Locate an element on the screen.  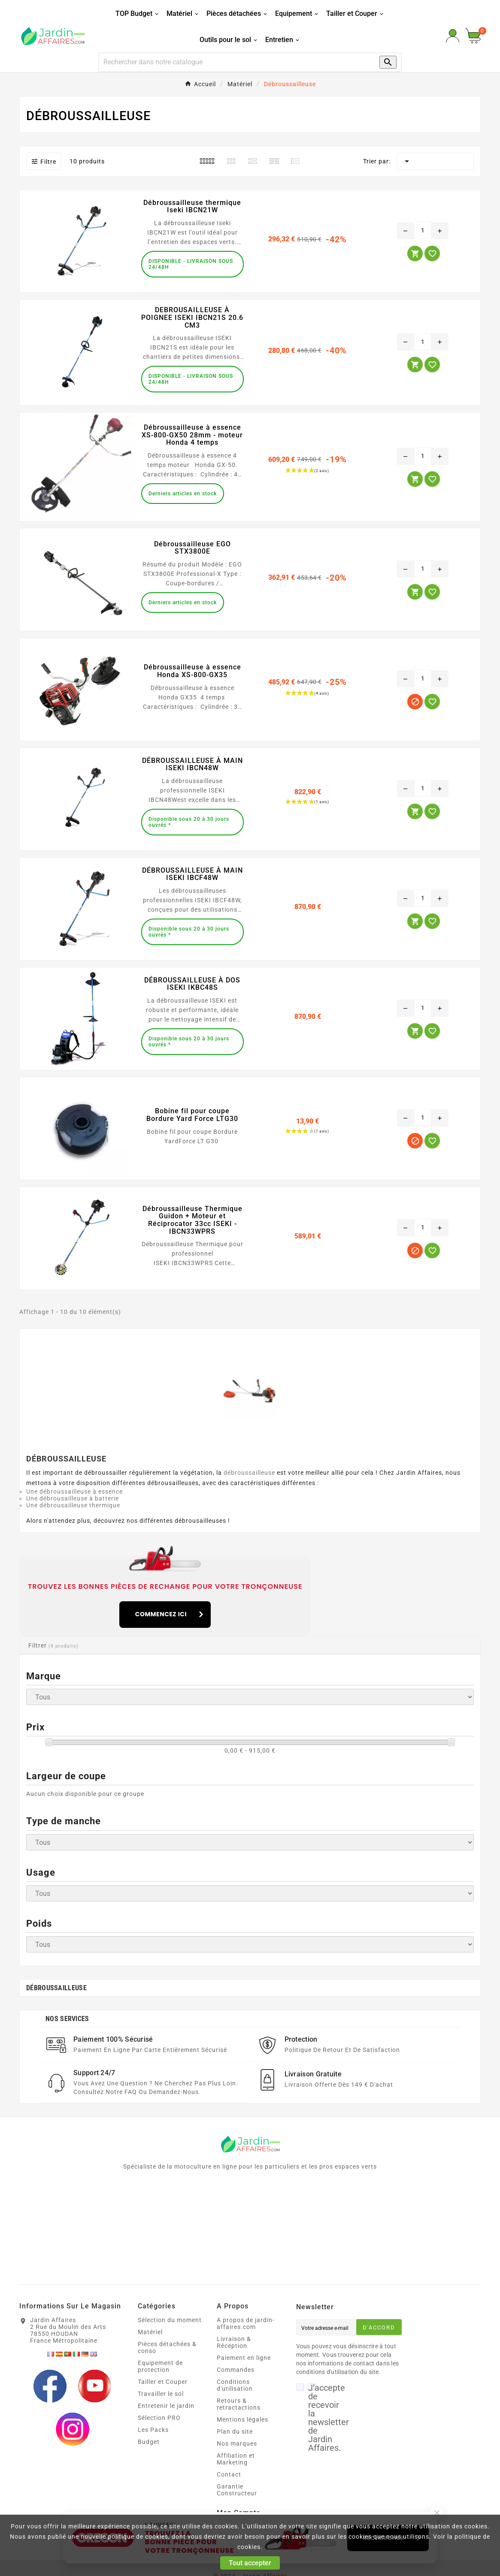
Retours & retractactions is located at coordinates (239, 2404).